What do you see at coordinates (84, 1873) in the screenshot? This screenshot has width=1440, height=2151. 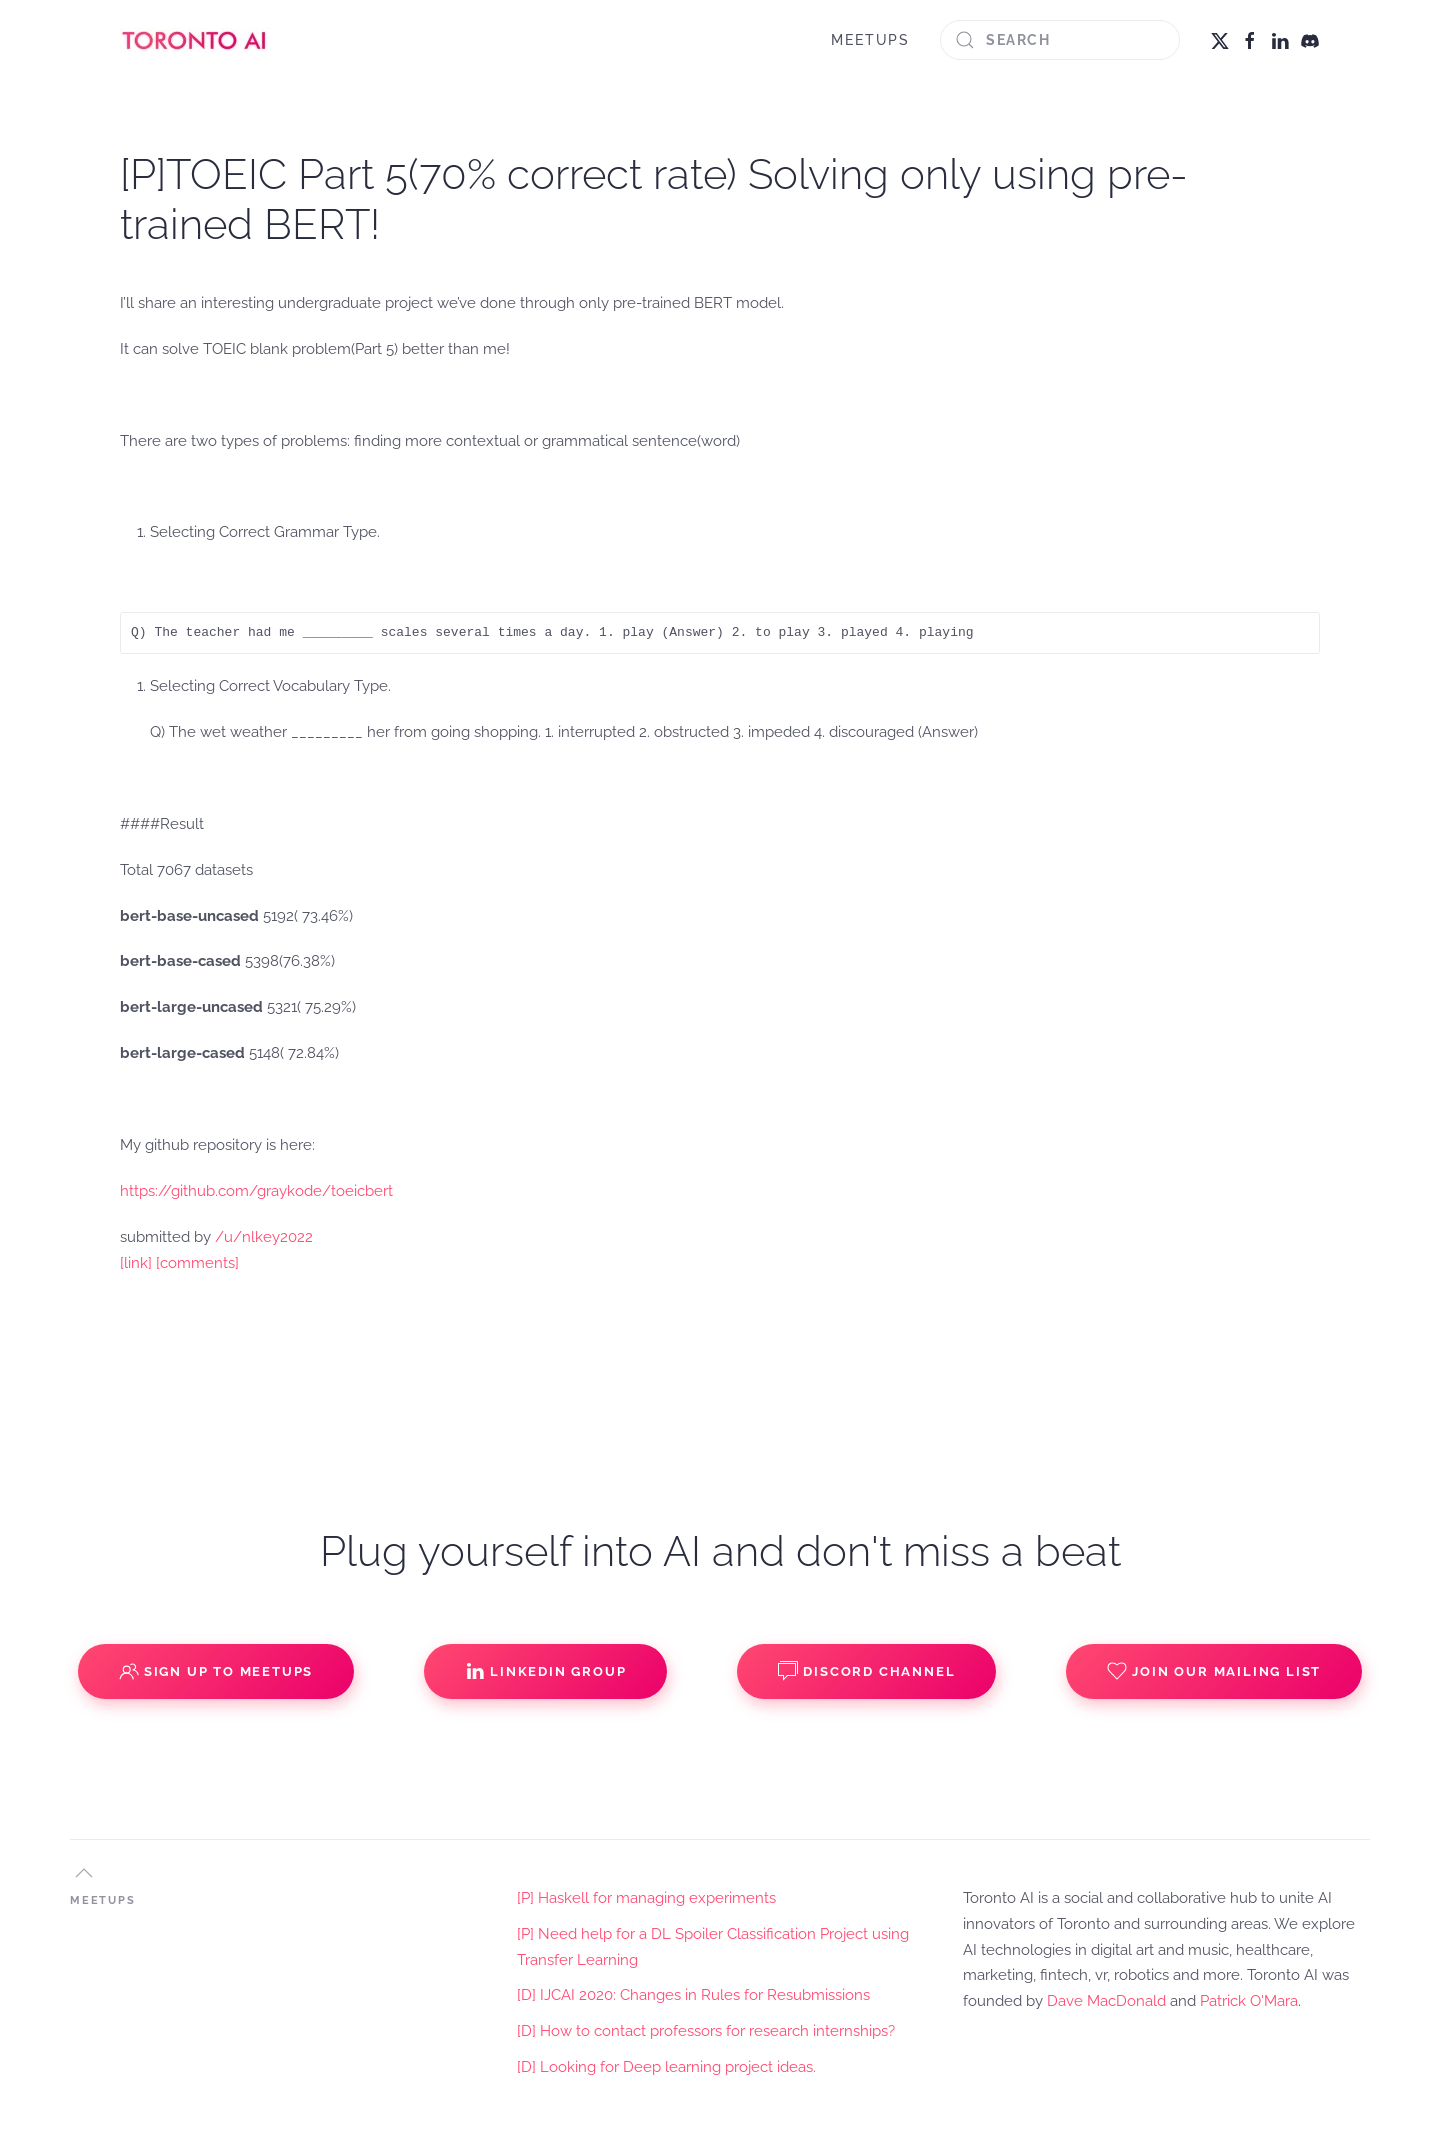 I see `[button]` at bounding box center [84, 1873].